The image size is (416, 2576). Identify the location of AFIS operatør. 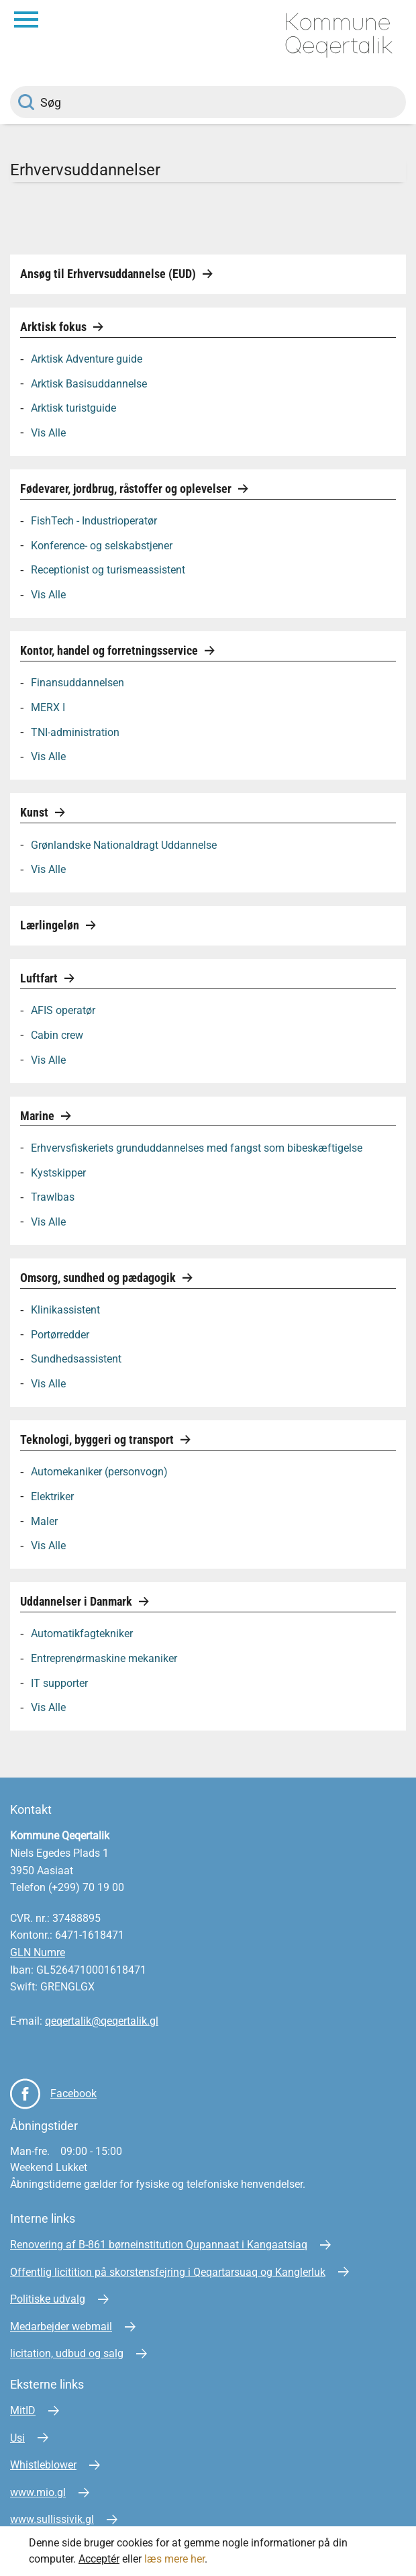
(63, 1010).